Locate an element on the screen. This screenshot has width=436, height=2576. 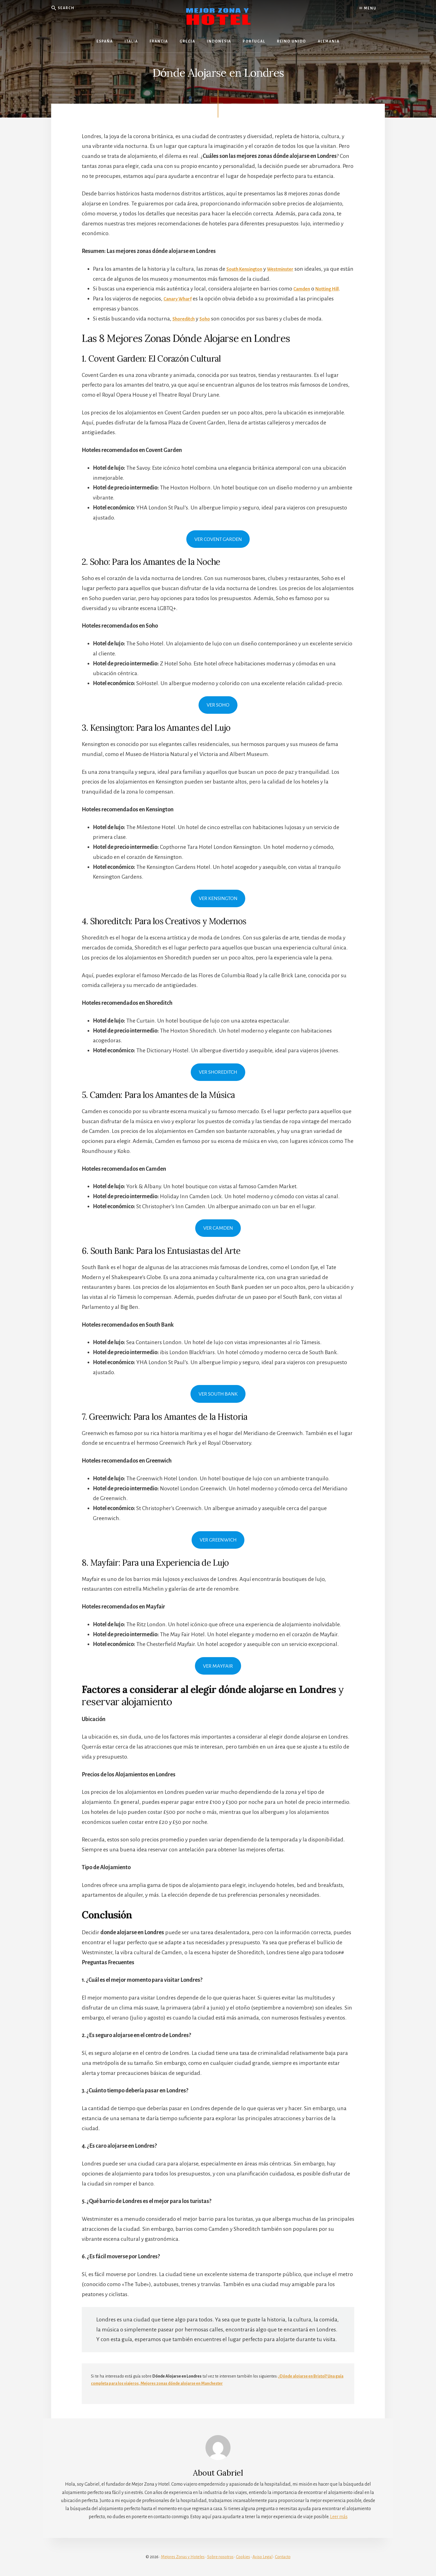
VER SHOREDITCH is located at coordinates (218, 1072).